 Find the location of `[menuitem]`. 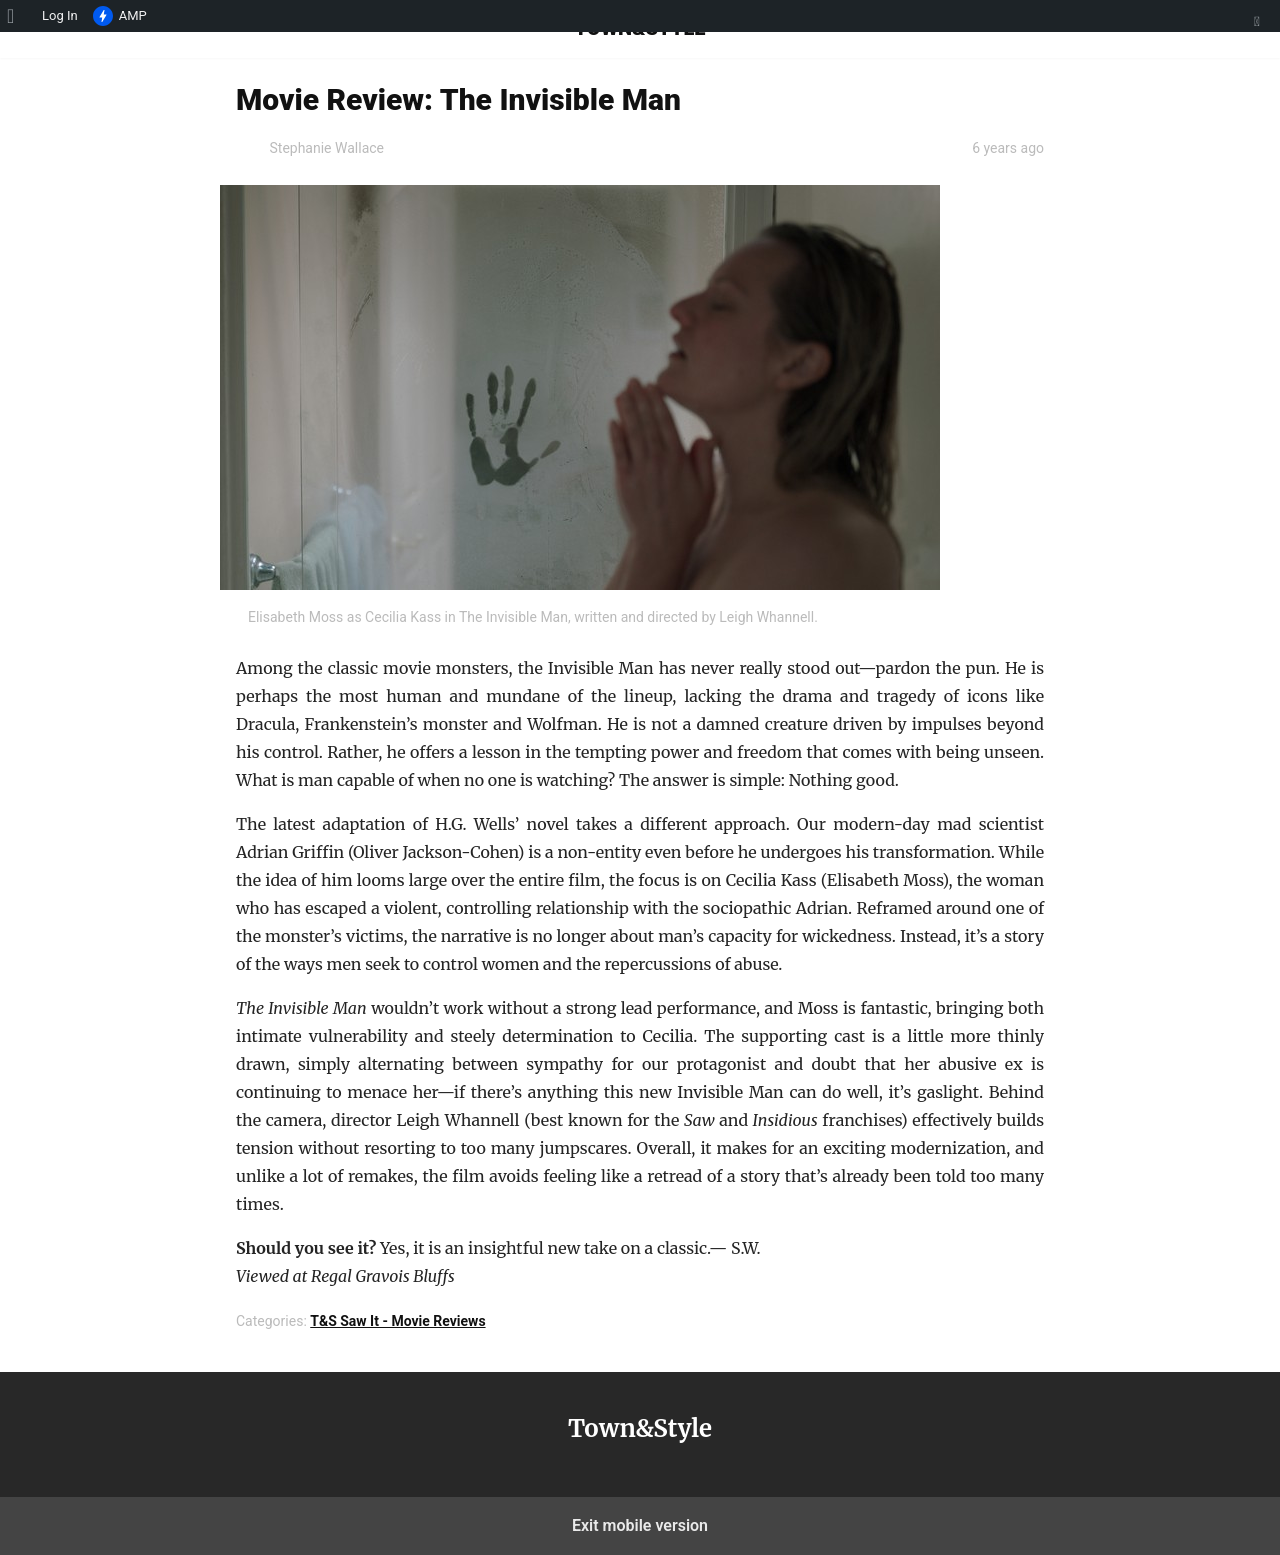

[menuitem] is located at coordinates (17, 16).